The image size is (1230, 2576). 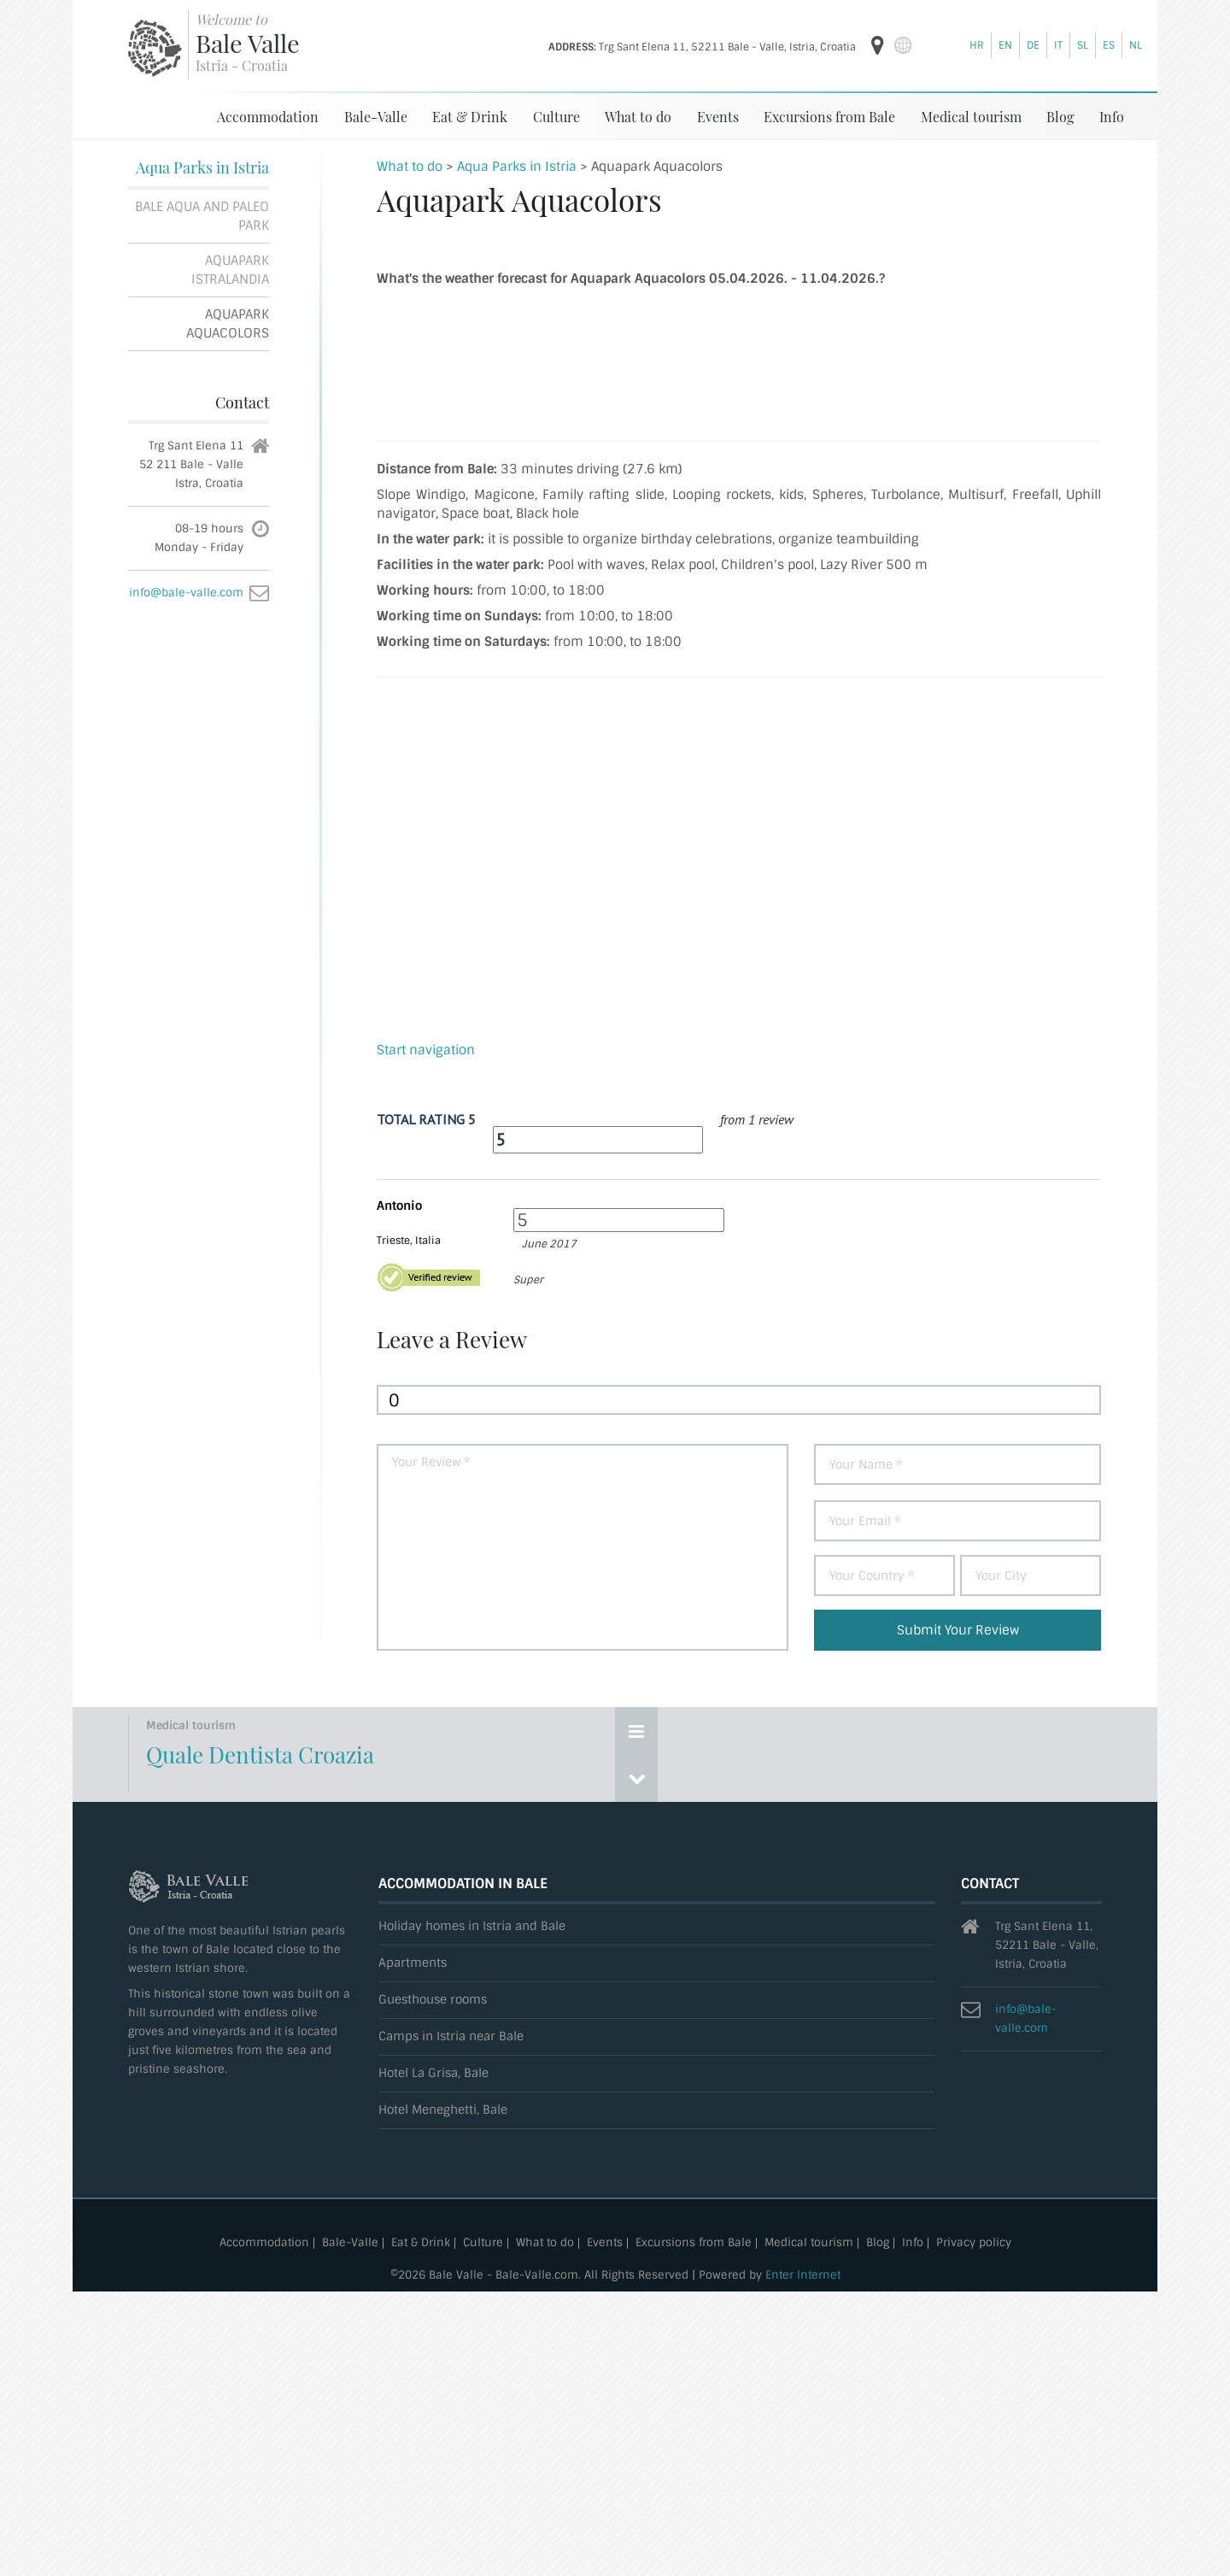 I want to click on Culture, so click(x=556, y=117).